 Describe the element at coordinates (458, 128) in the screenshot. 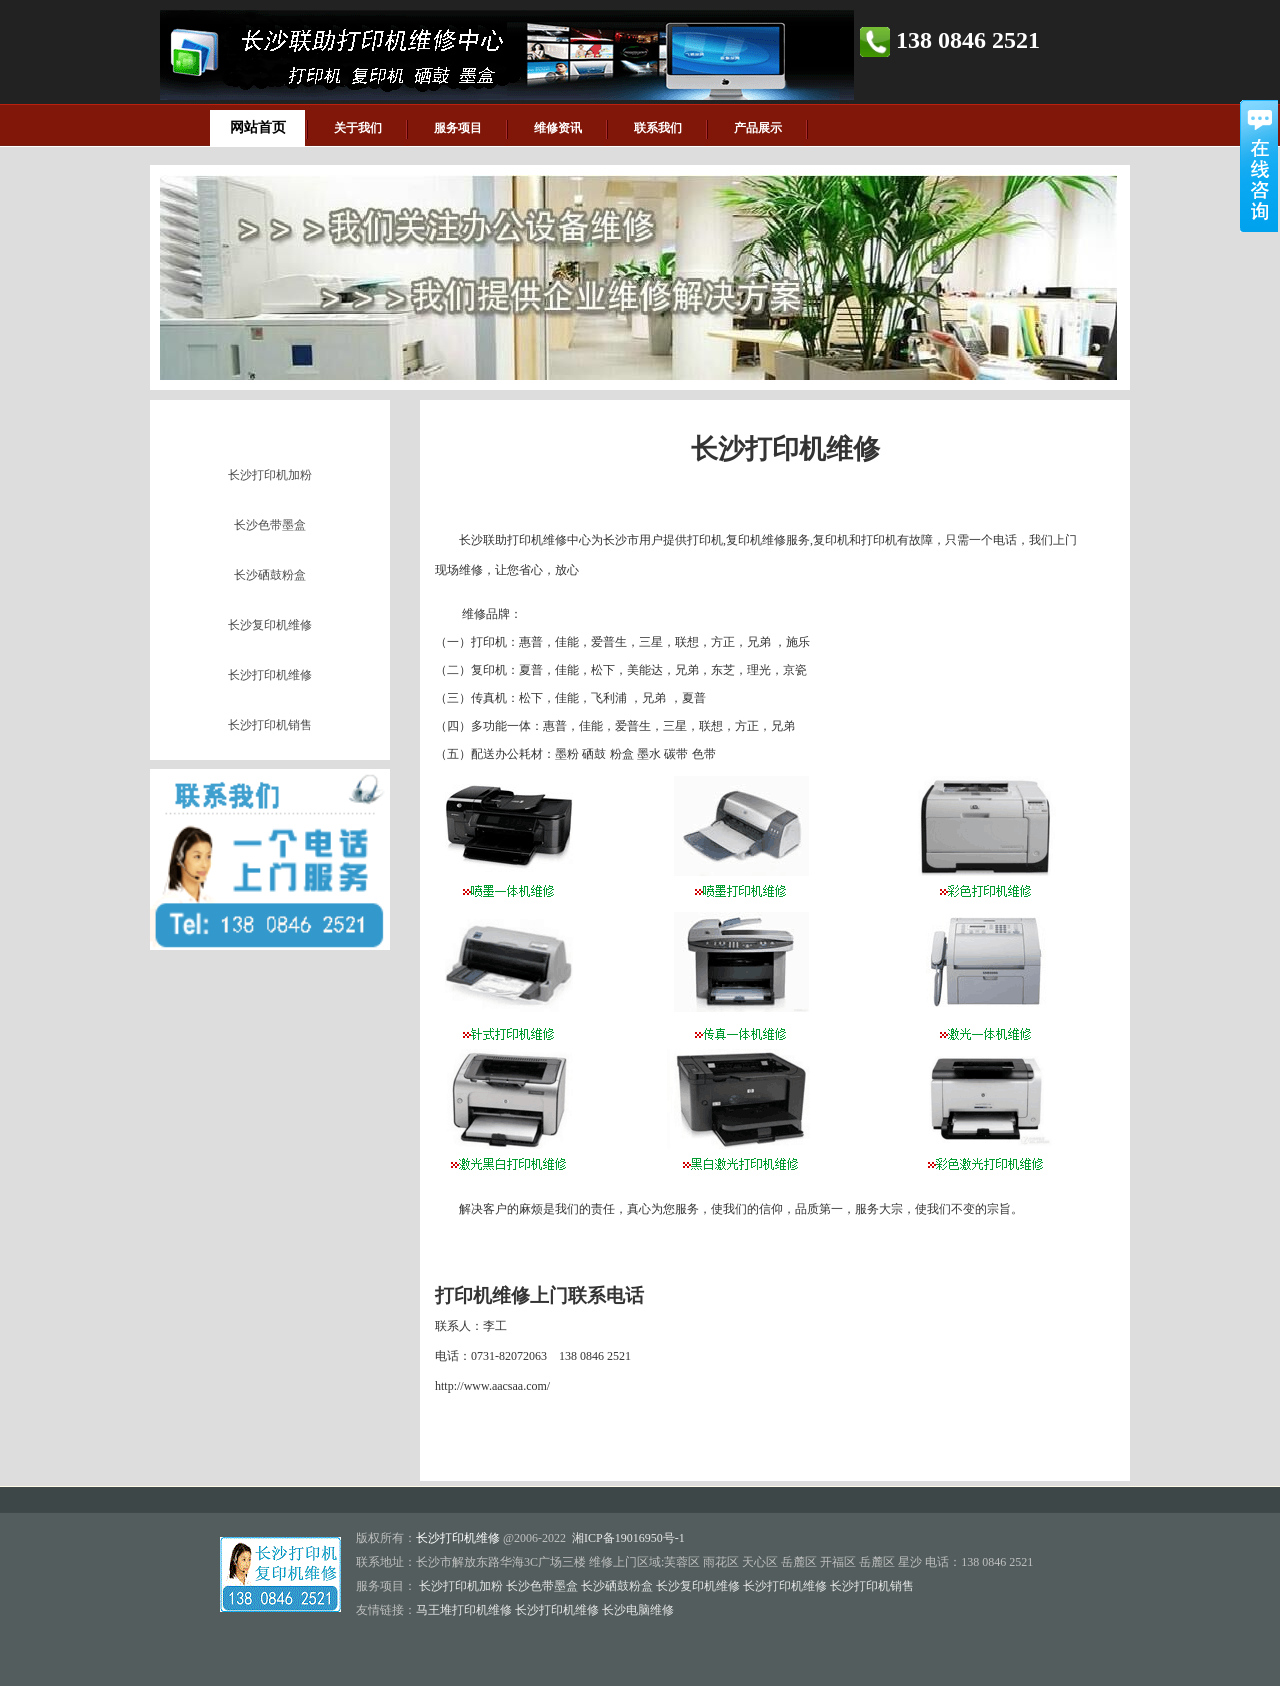

I see `服务项目` at that location.